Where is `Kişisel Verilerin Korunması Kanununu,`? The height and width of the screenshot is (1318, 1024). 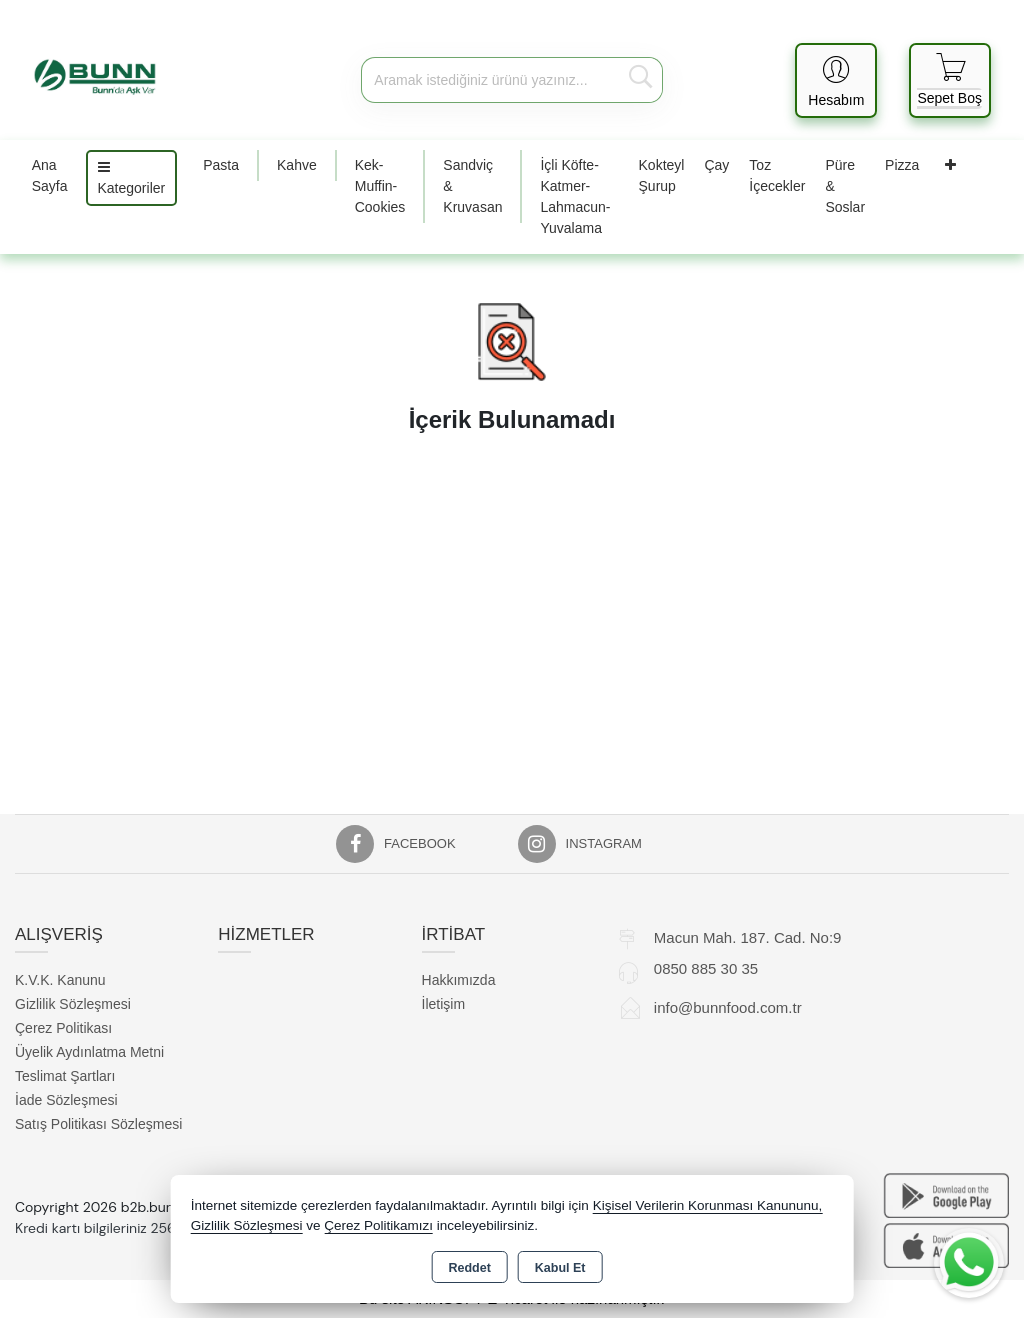 Kişisel Verilerin Korunması Kanununu, is located at coordinates (708, 1205).